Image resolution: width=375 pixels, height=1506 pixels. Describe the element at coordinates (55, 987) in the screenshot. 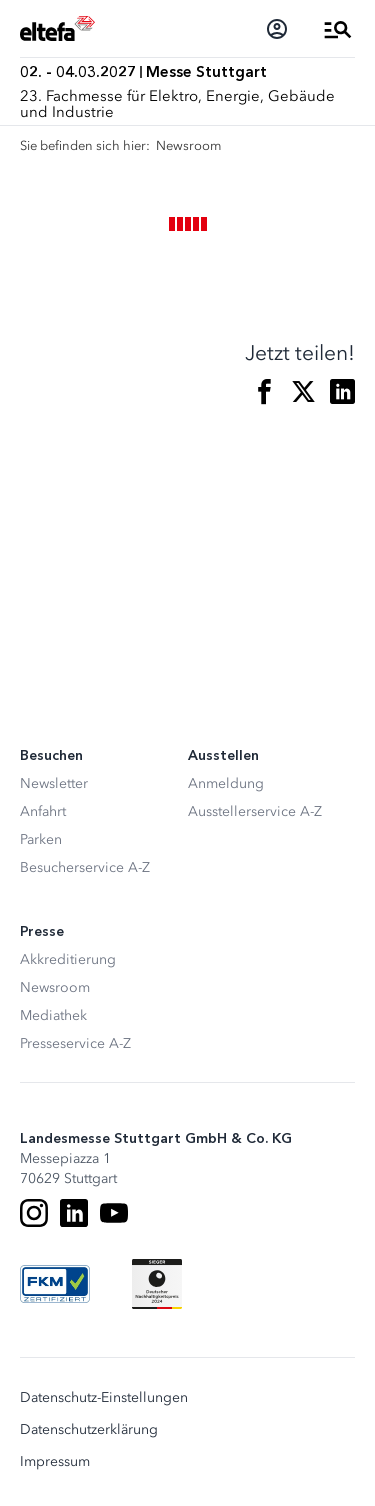

I see `Newsroom` at that location.